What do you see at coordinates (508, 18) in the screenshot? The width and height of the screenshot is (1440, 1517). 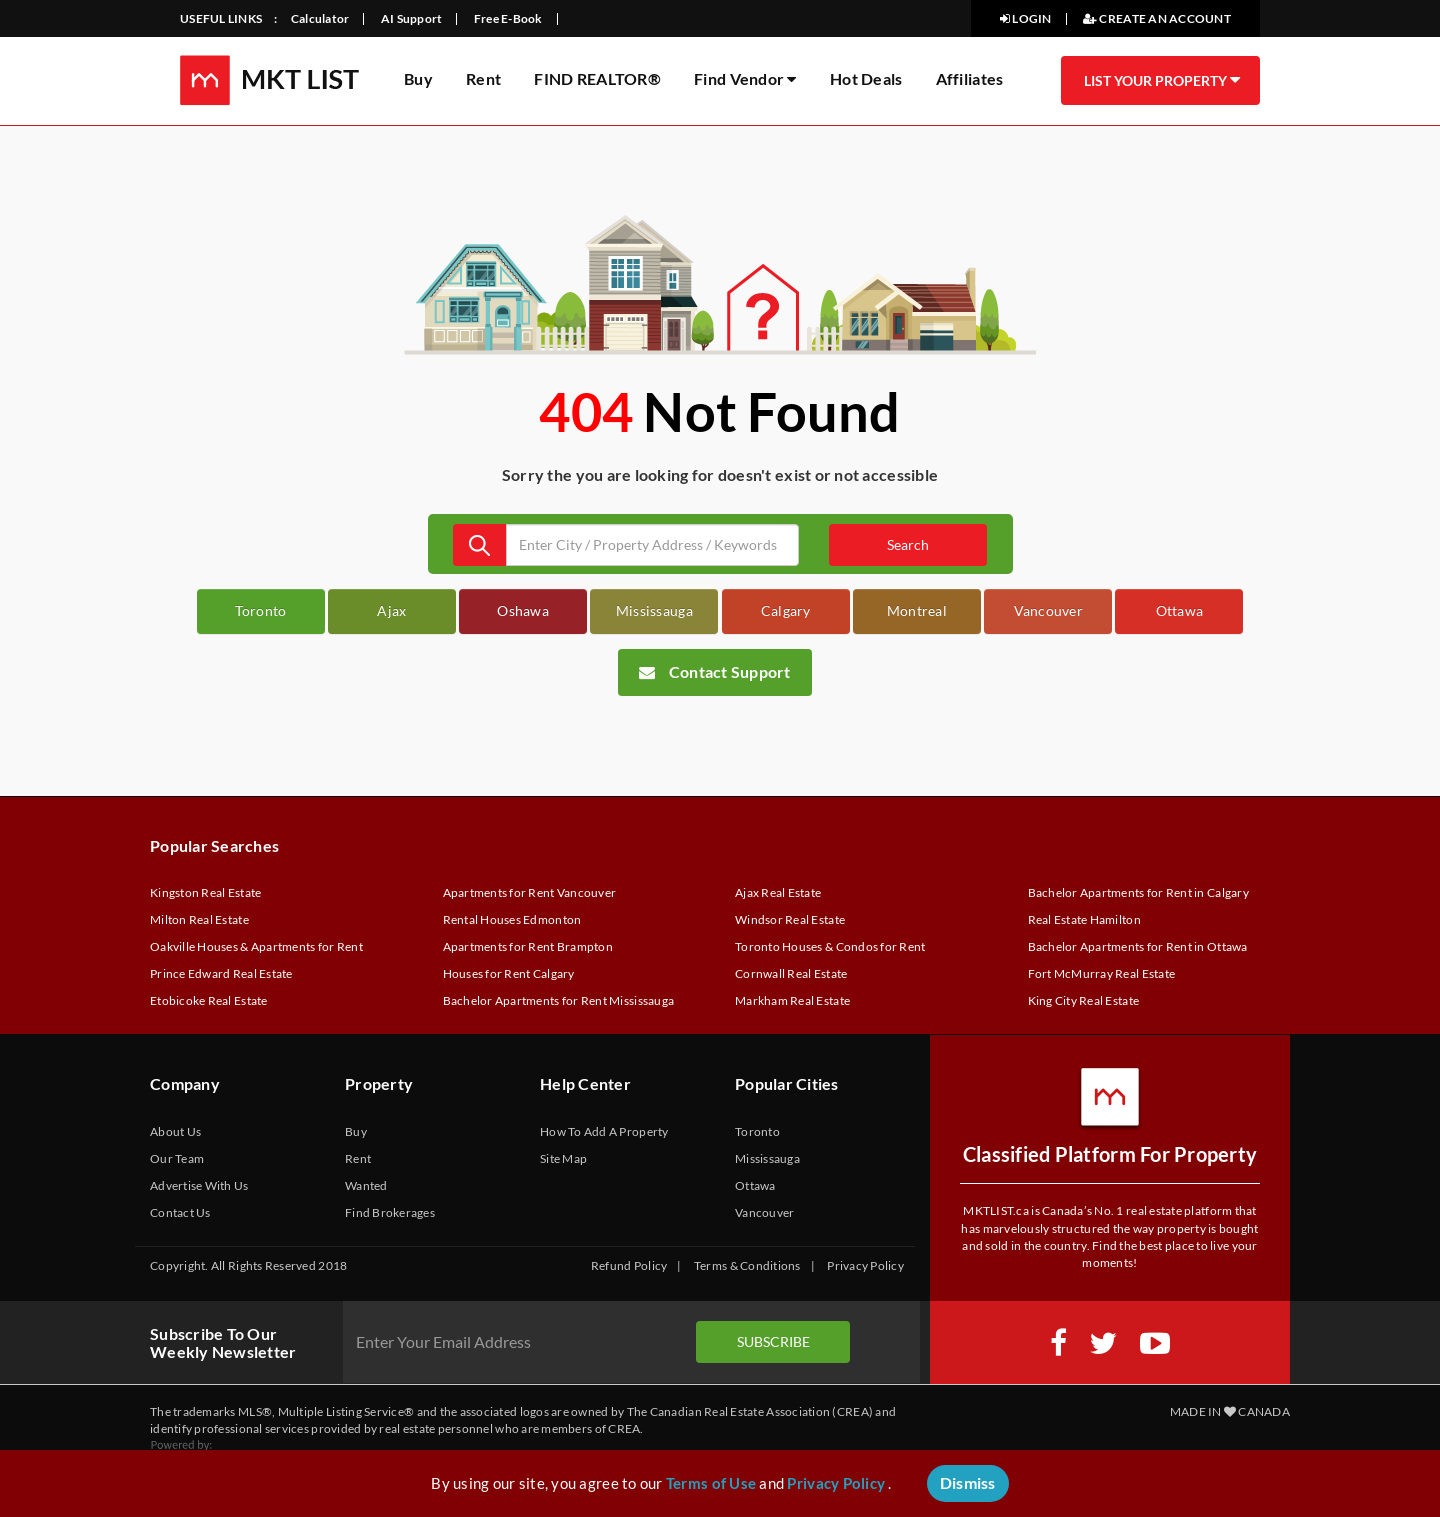 I see `Free E-Book` at bounding box center [508, 18].